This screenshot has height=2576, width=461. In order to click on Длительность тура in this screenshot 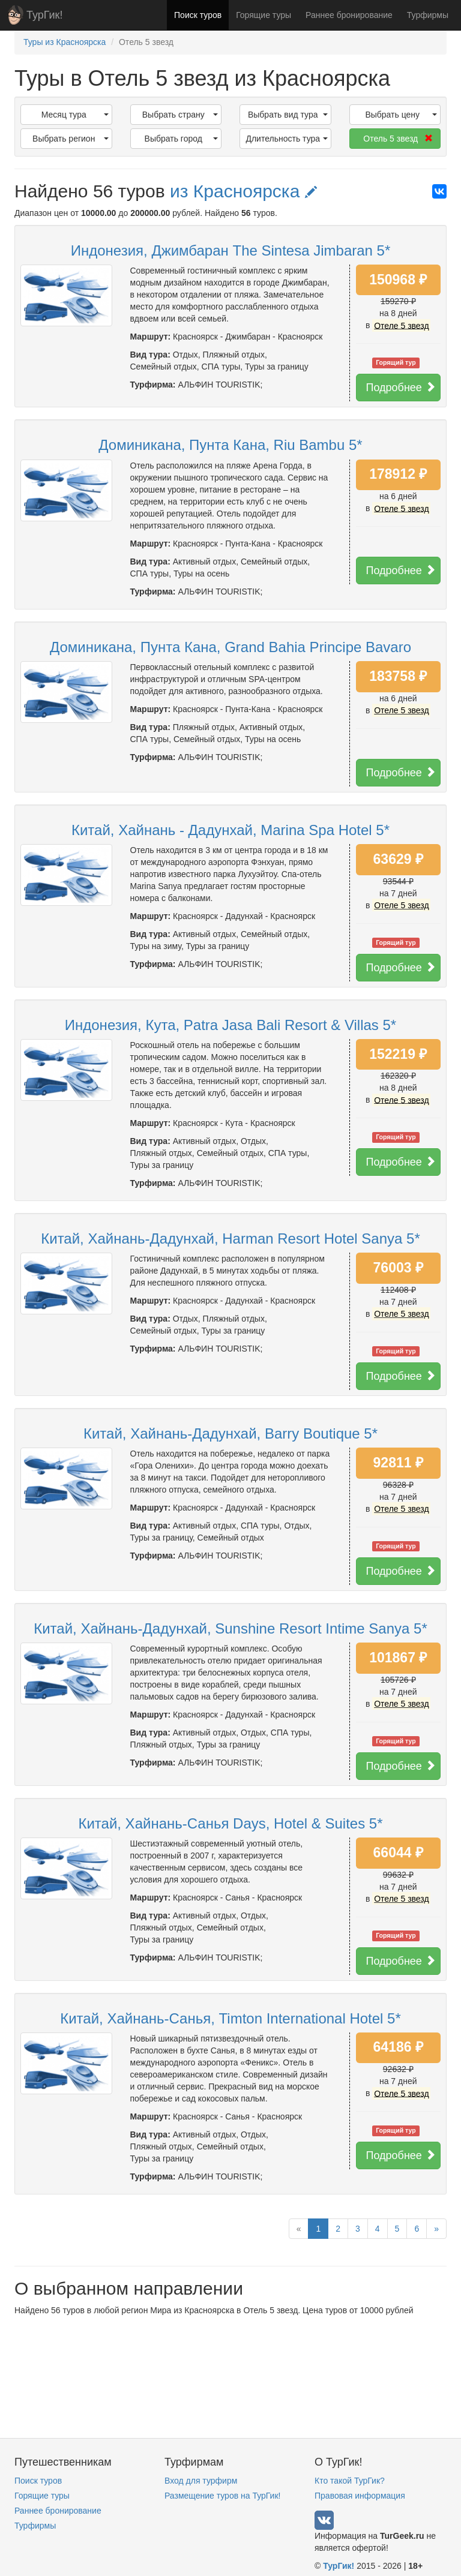, I will do `click(286, 138)`.